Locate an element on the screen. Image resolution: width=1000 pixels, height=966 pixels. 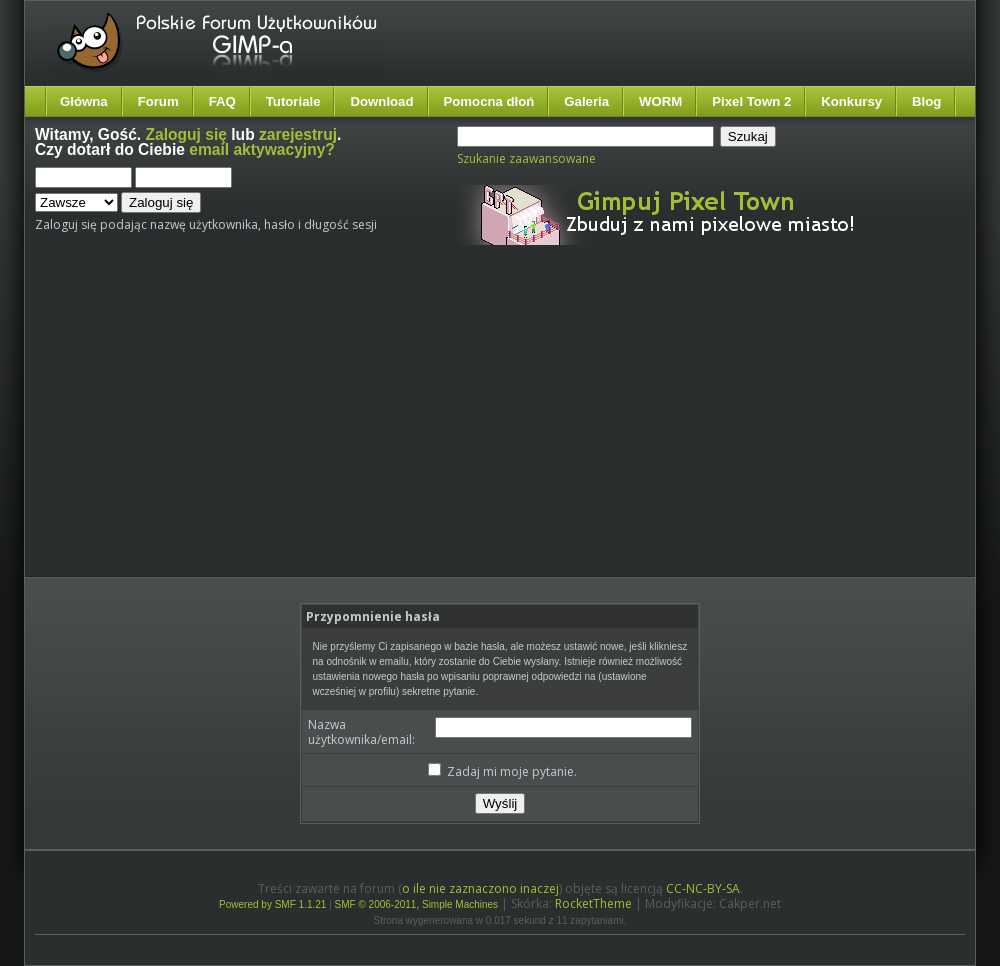
Główna is located at coordinates (84, 101).